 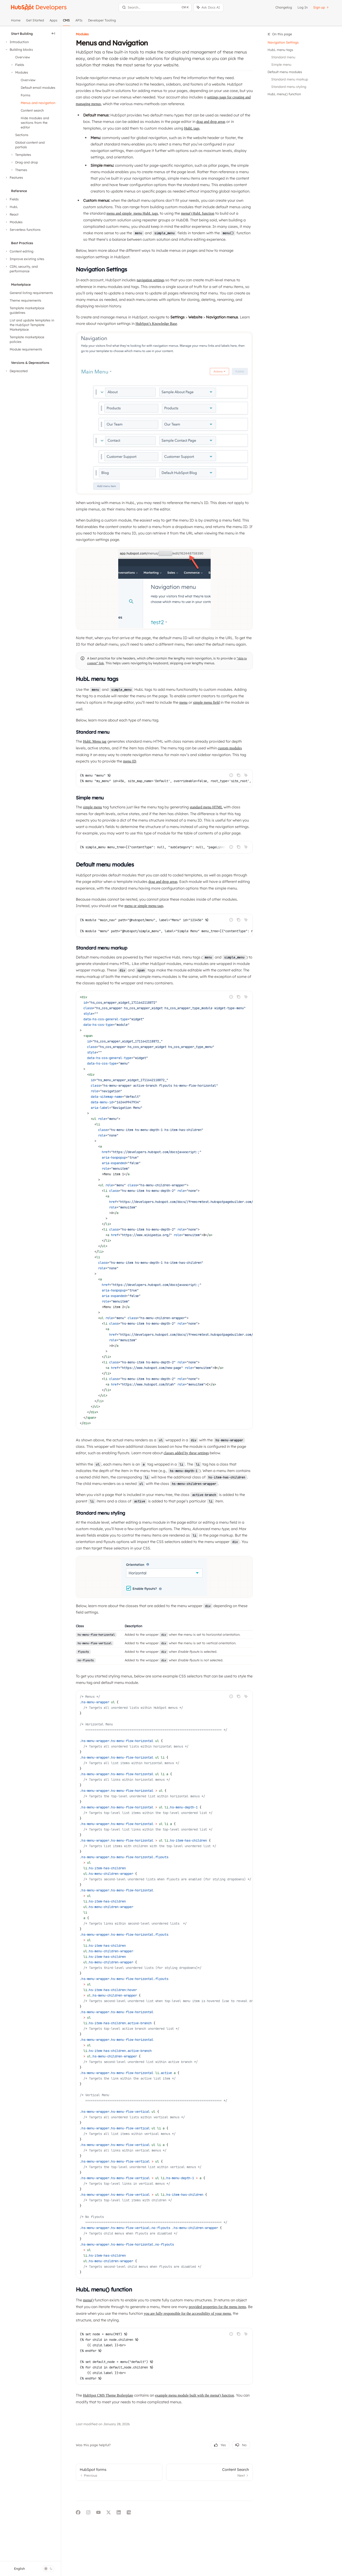 I want to click on [Toggle dark mode], so click(x=48, y=2568).